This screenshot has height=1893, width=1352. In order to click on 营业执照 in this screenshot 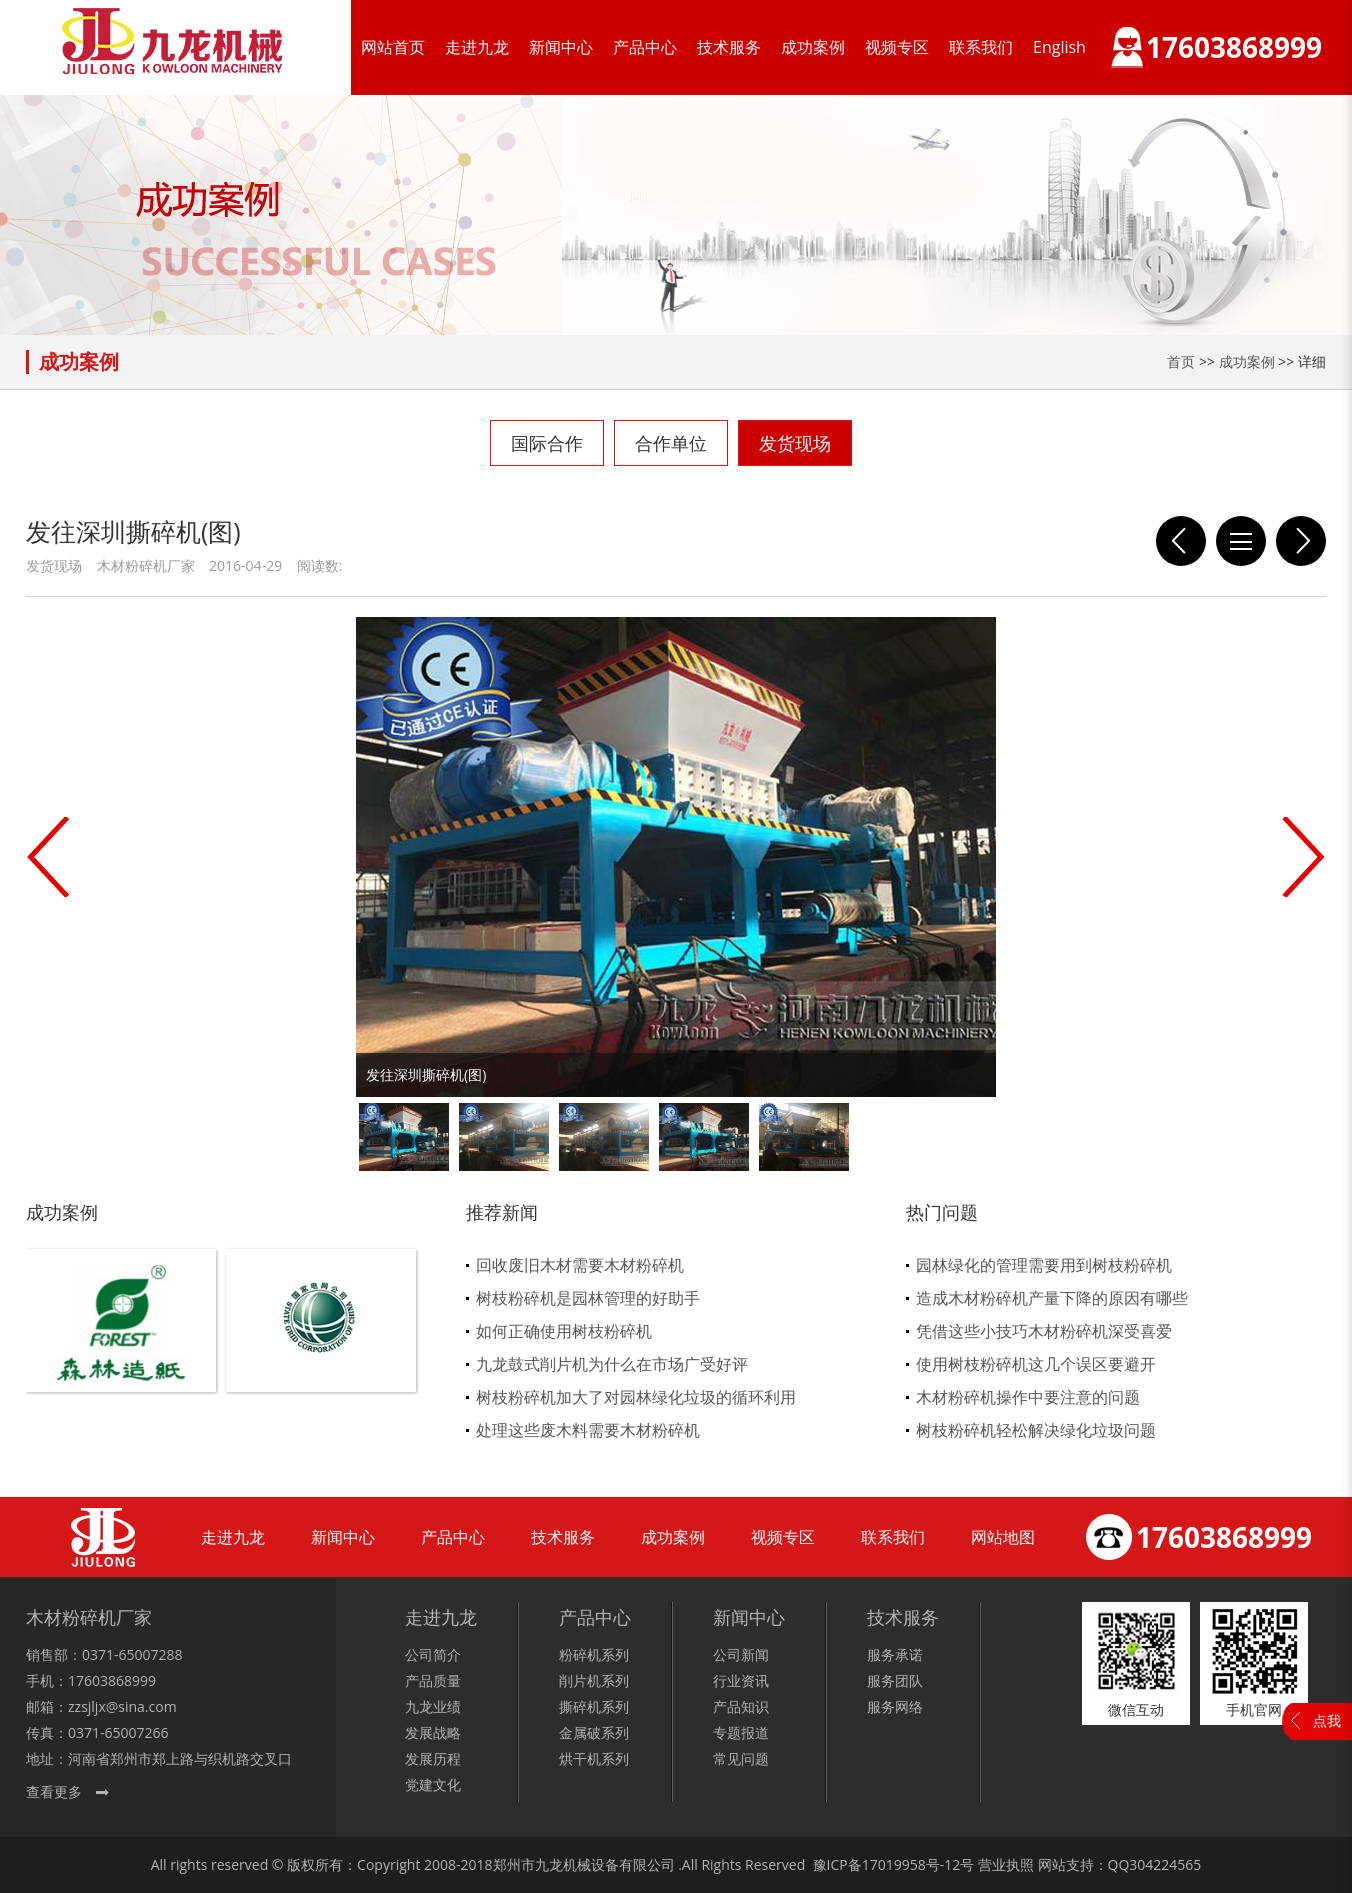, I will do `click(1006, 1864)`.